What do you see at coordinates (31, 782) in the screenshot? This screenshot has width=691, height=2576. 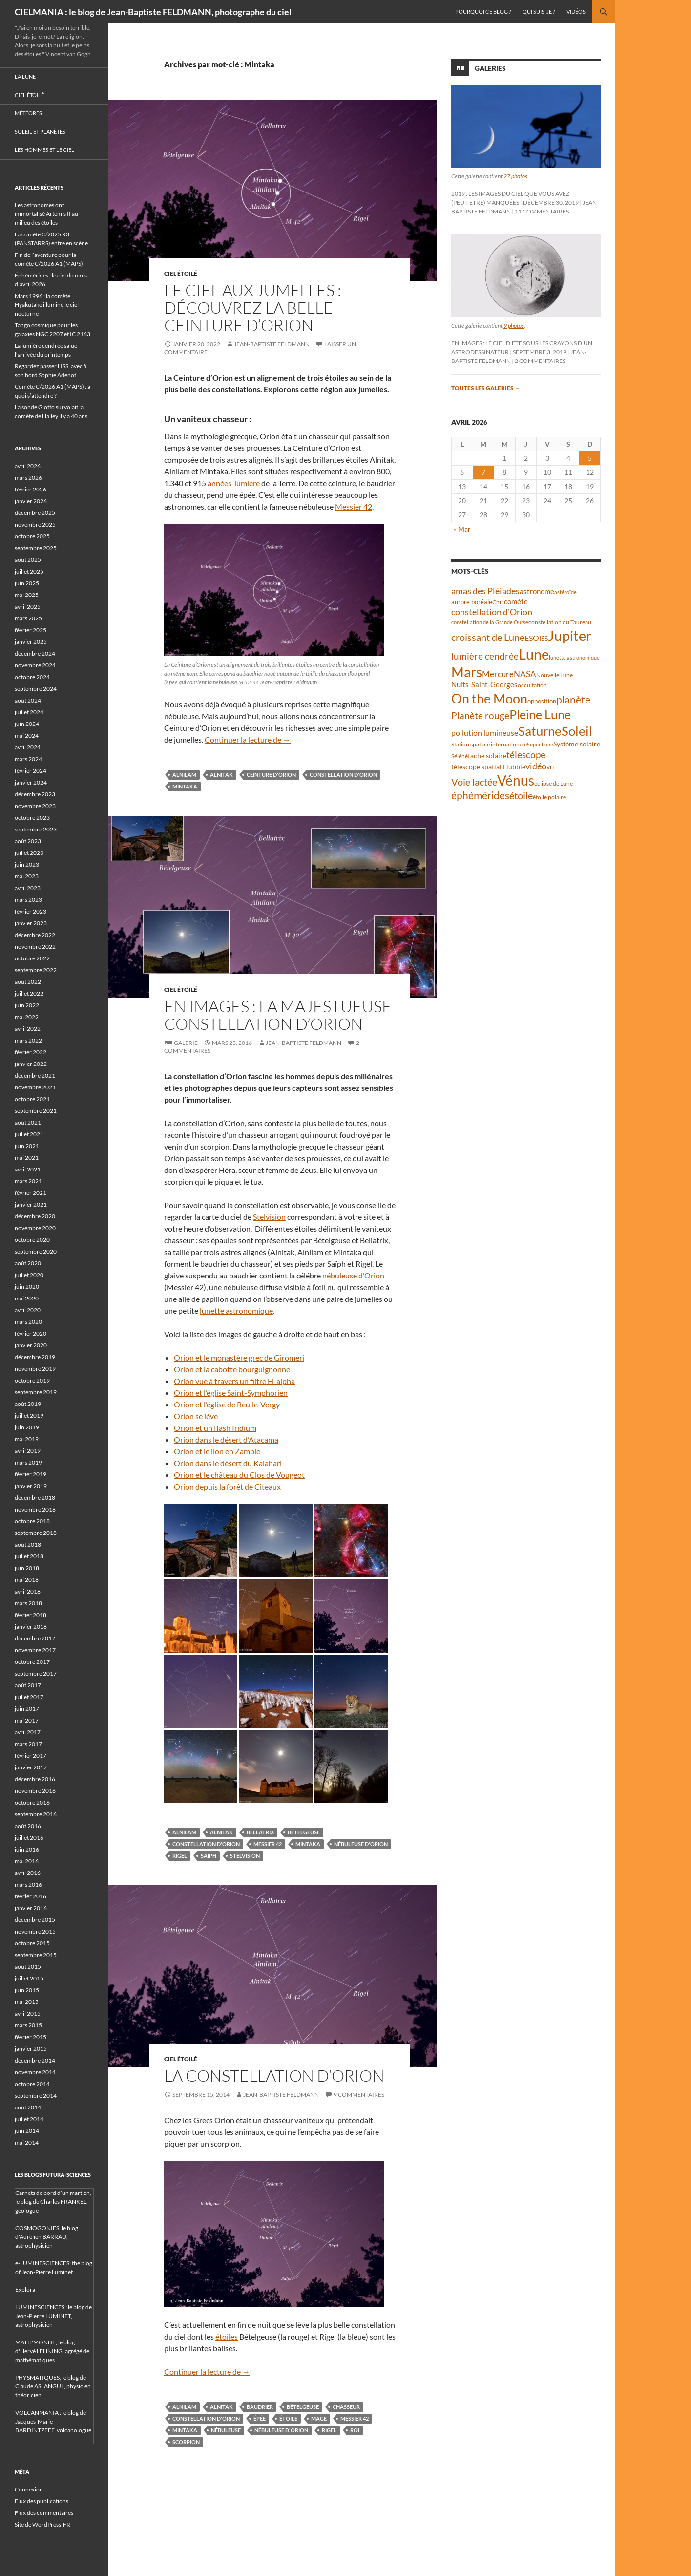 I see `janvier 2024` at bounding box center [31, 782].